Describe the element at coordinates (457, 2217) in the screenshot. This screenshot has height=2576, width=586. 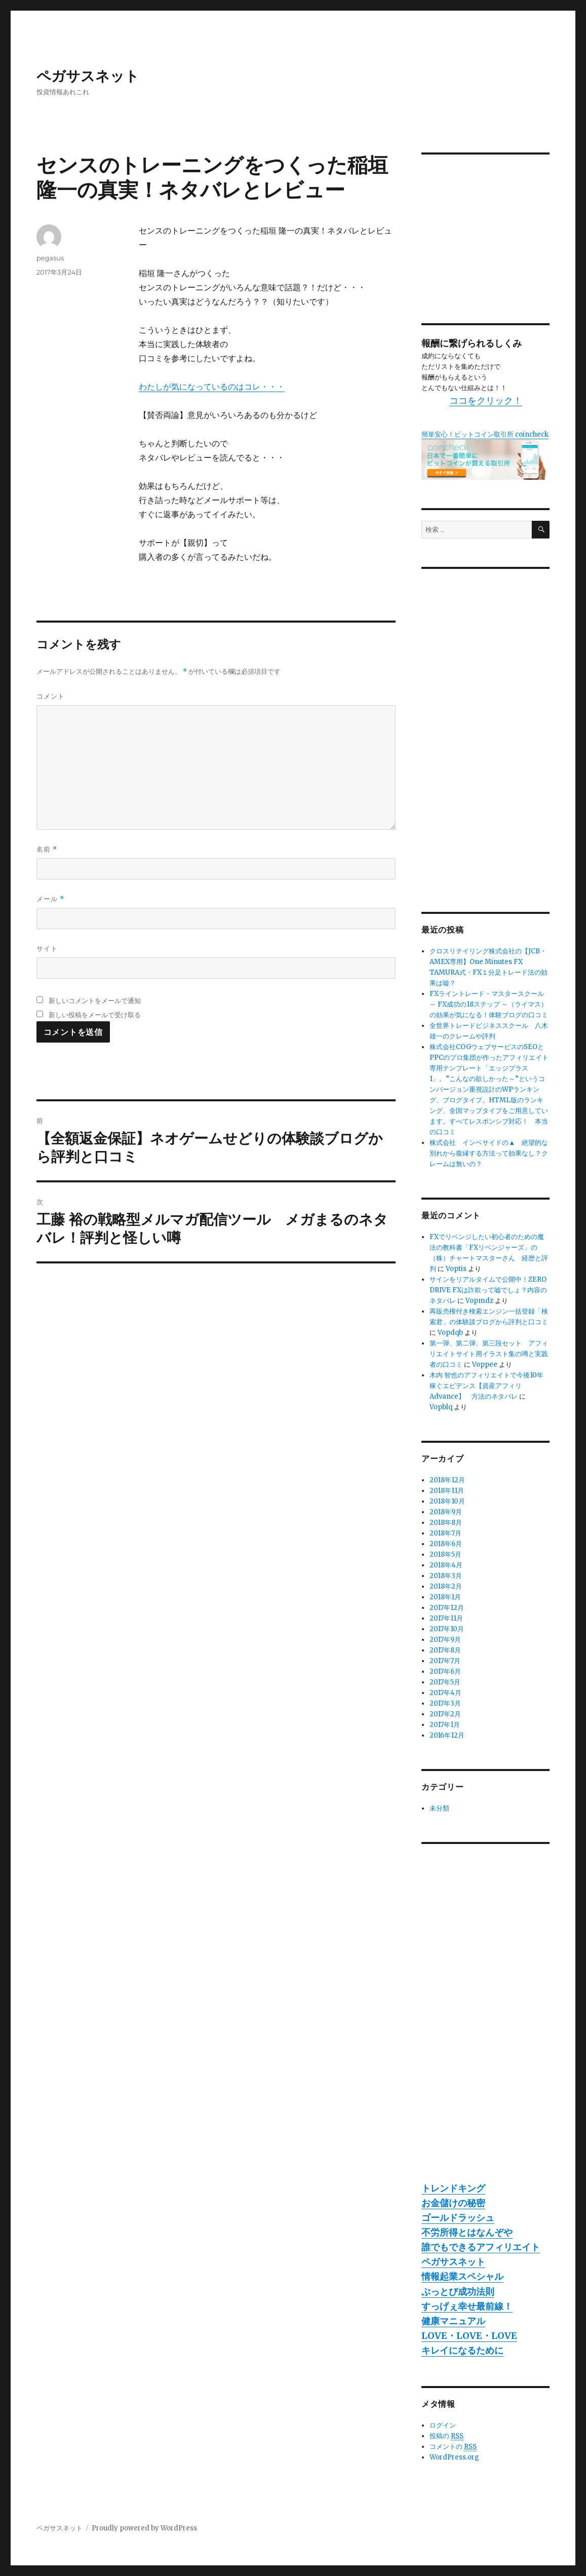
I see `ゴールドラッシュ` at that location.